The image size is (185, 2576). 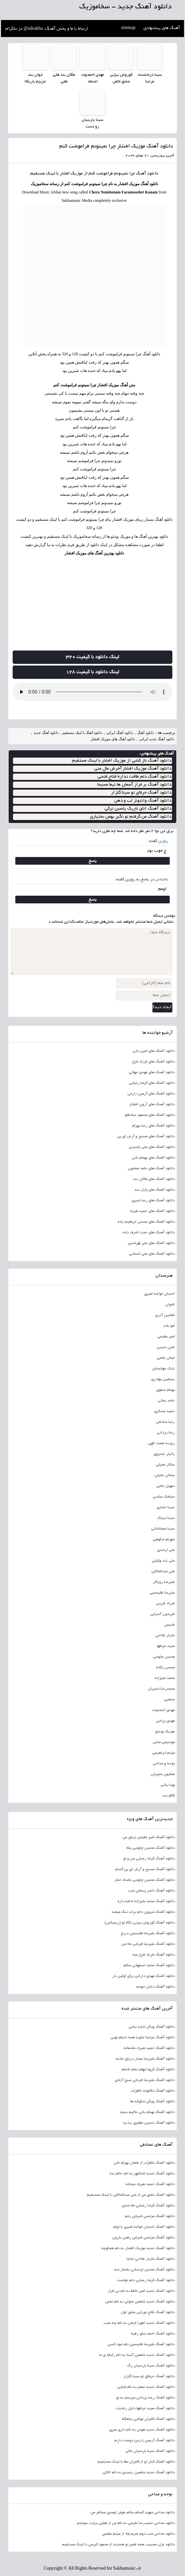 What do you see at coordinates (165, 1315) in the screenshot?
I see `افشین آذری` at bounding box center [165, 1315].